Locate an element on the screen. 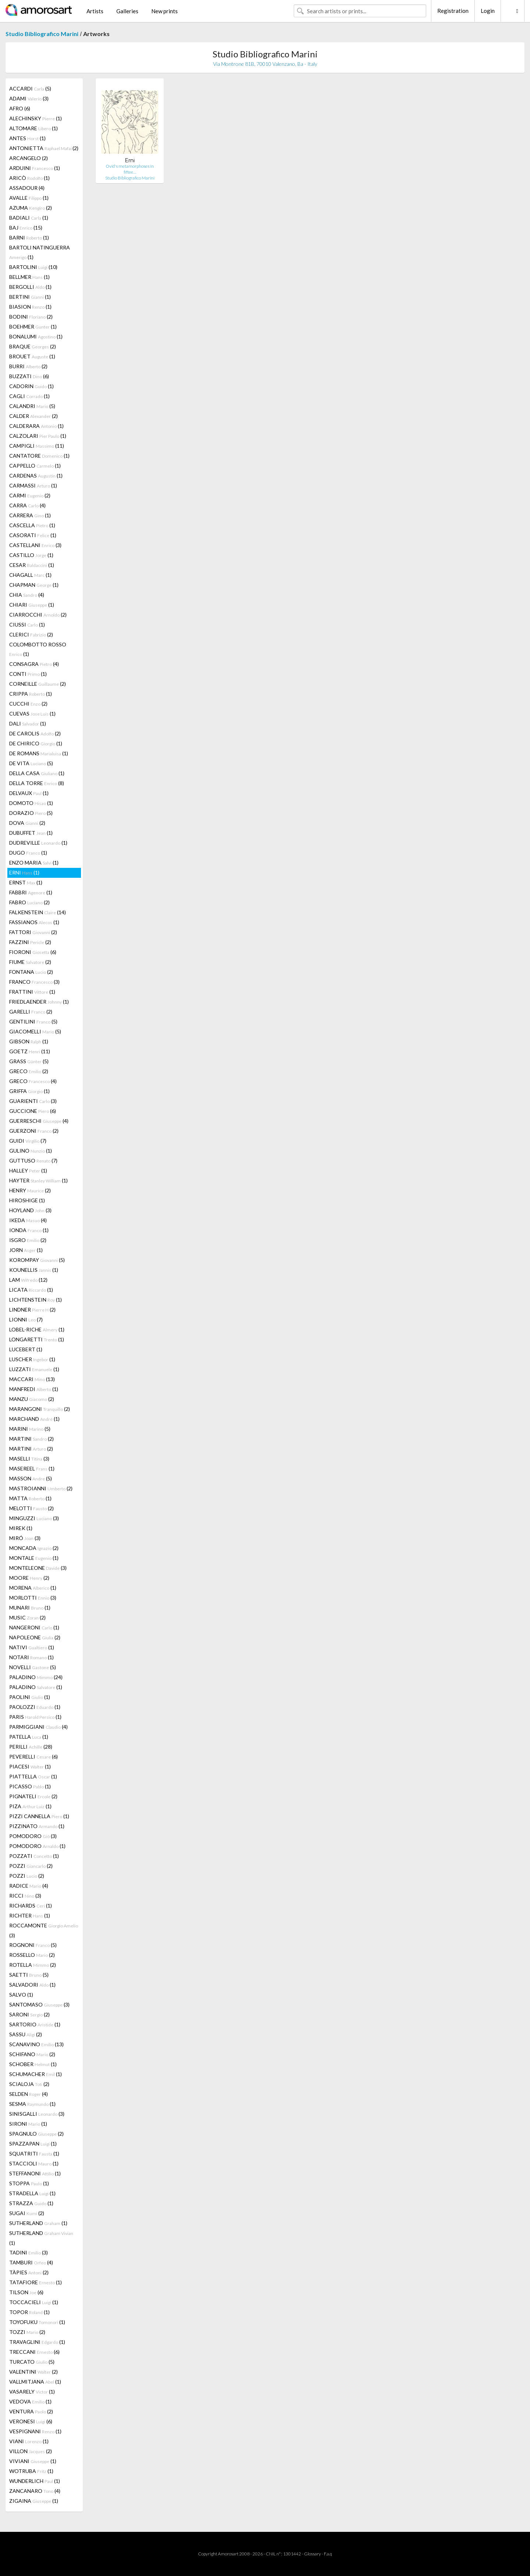 The width and height of the screenshot is (530, 2576). SCIALOJA (2) is located at coordinates (29, 2084).